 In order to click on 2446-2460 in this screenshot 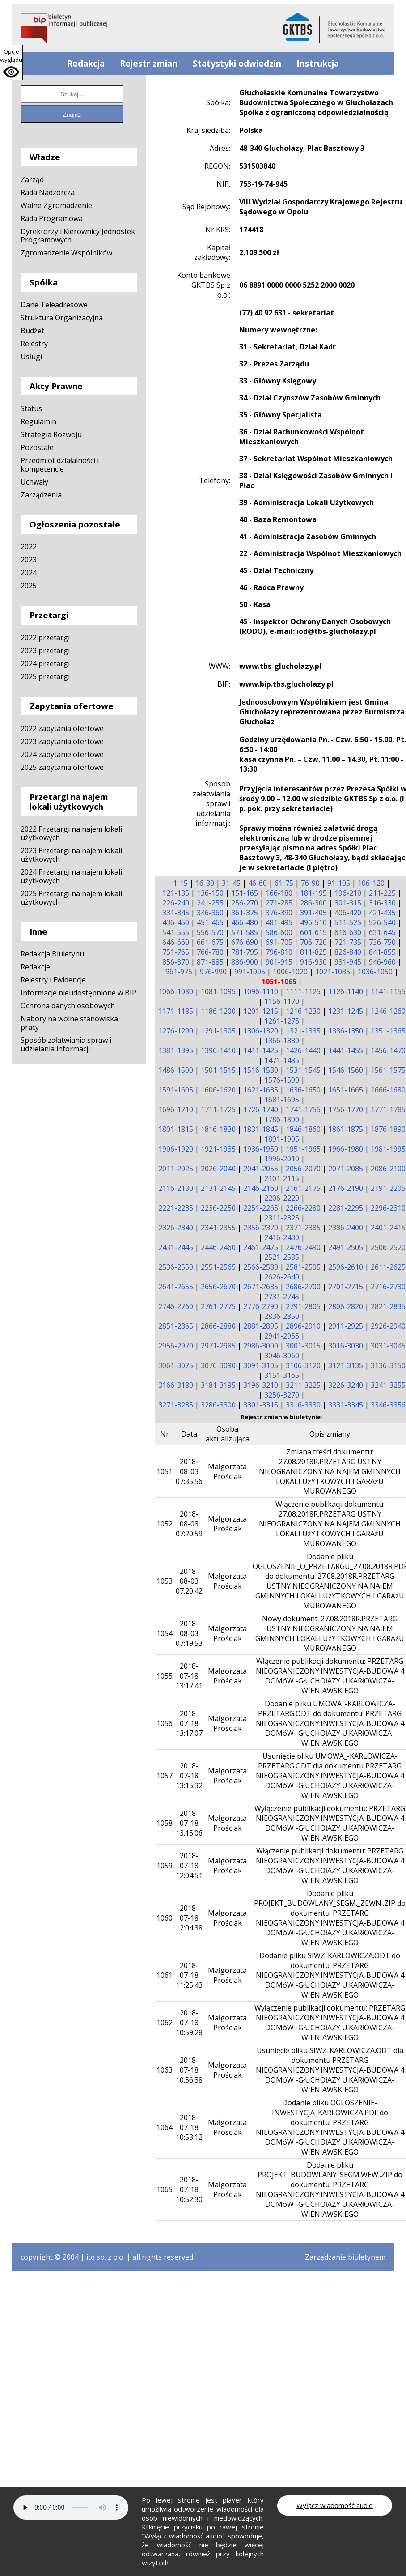, I will do `click(218, 1247)`.